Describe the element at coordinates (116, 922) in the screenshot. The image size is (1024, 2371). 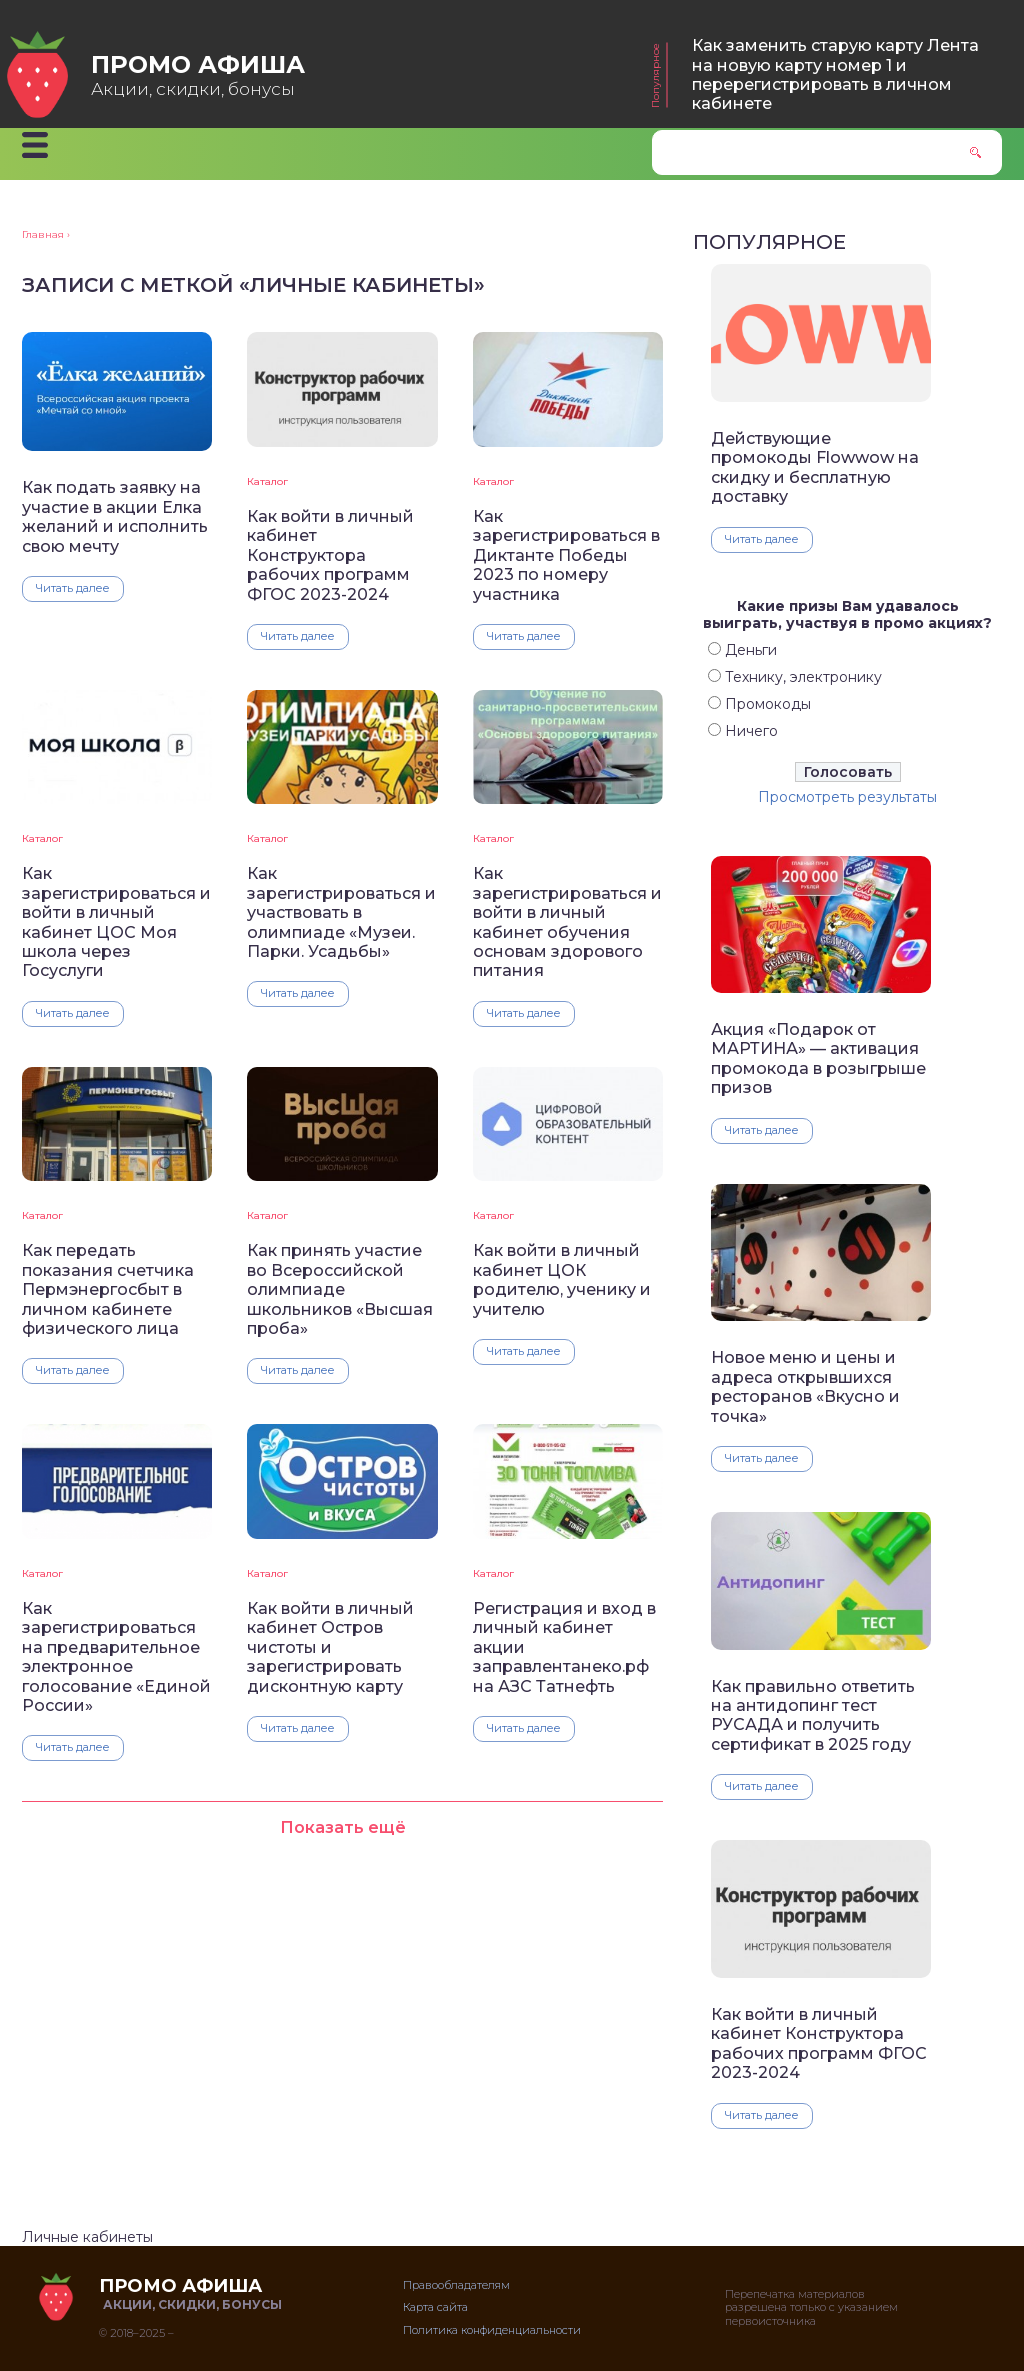
I see `Как зарегистрироваться и войти в личный кабинет ЦОС Моя школа через Госуслуги` at that location.